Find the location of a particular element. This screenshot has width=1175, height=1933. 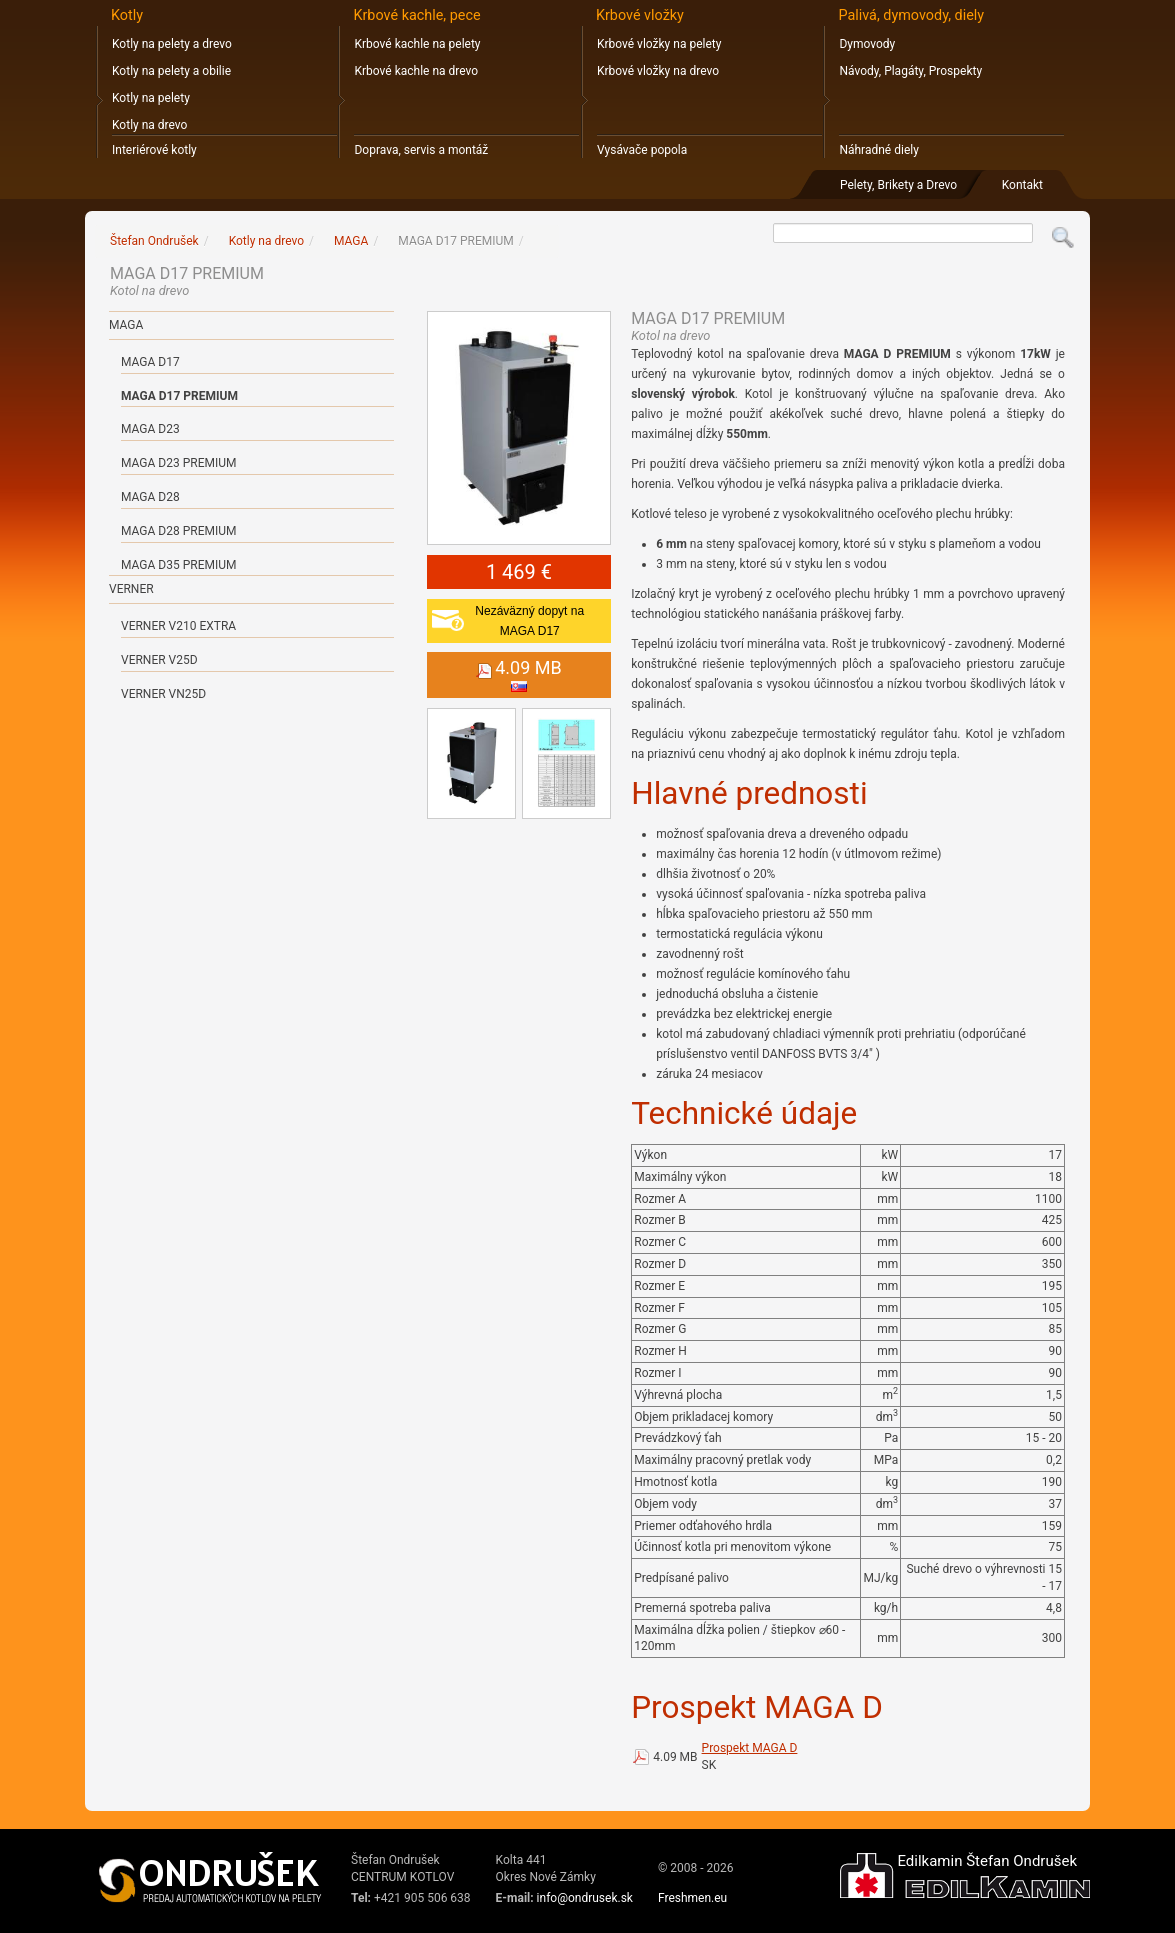

Interiérové kotly is located at coordinates (154, 150).